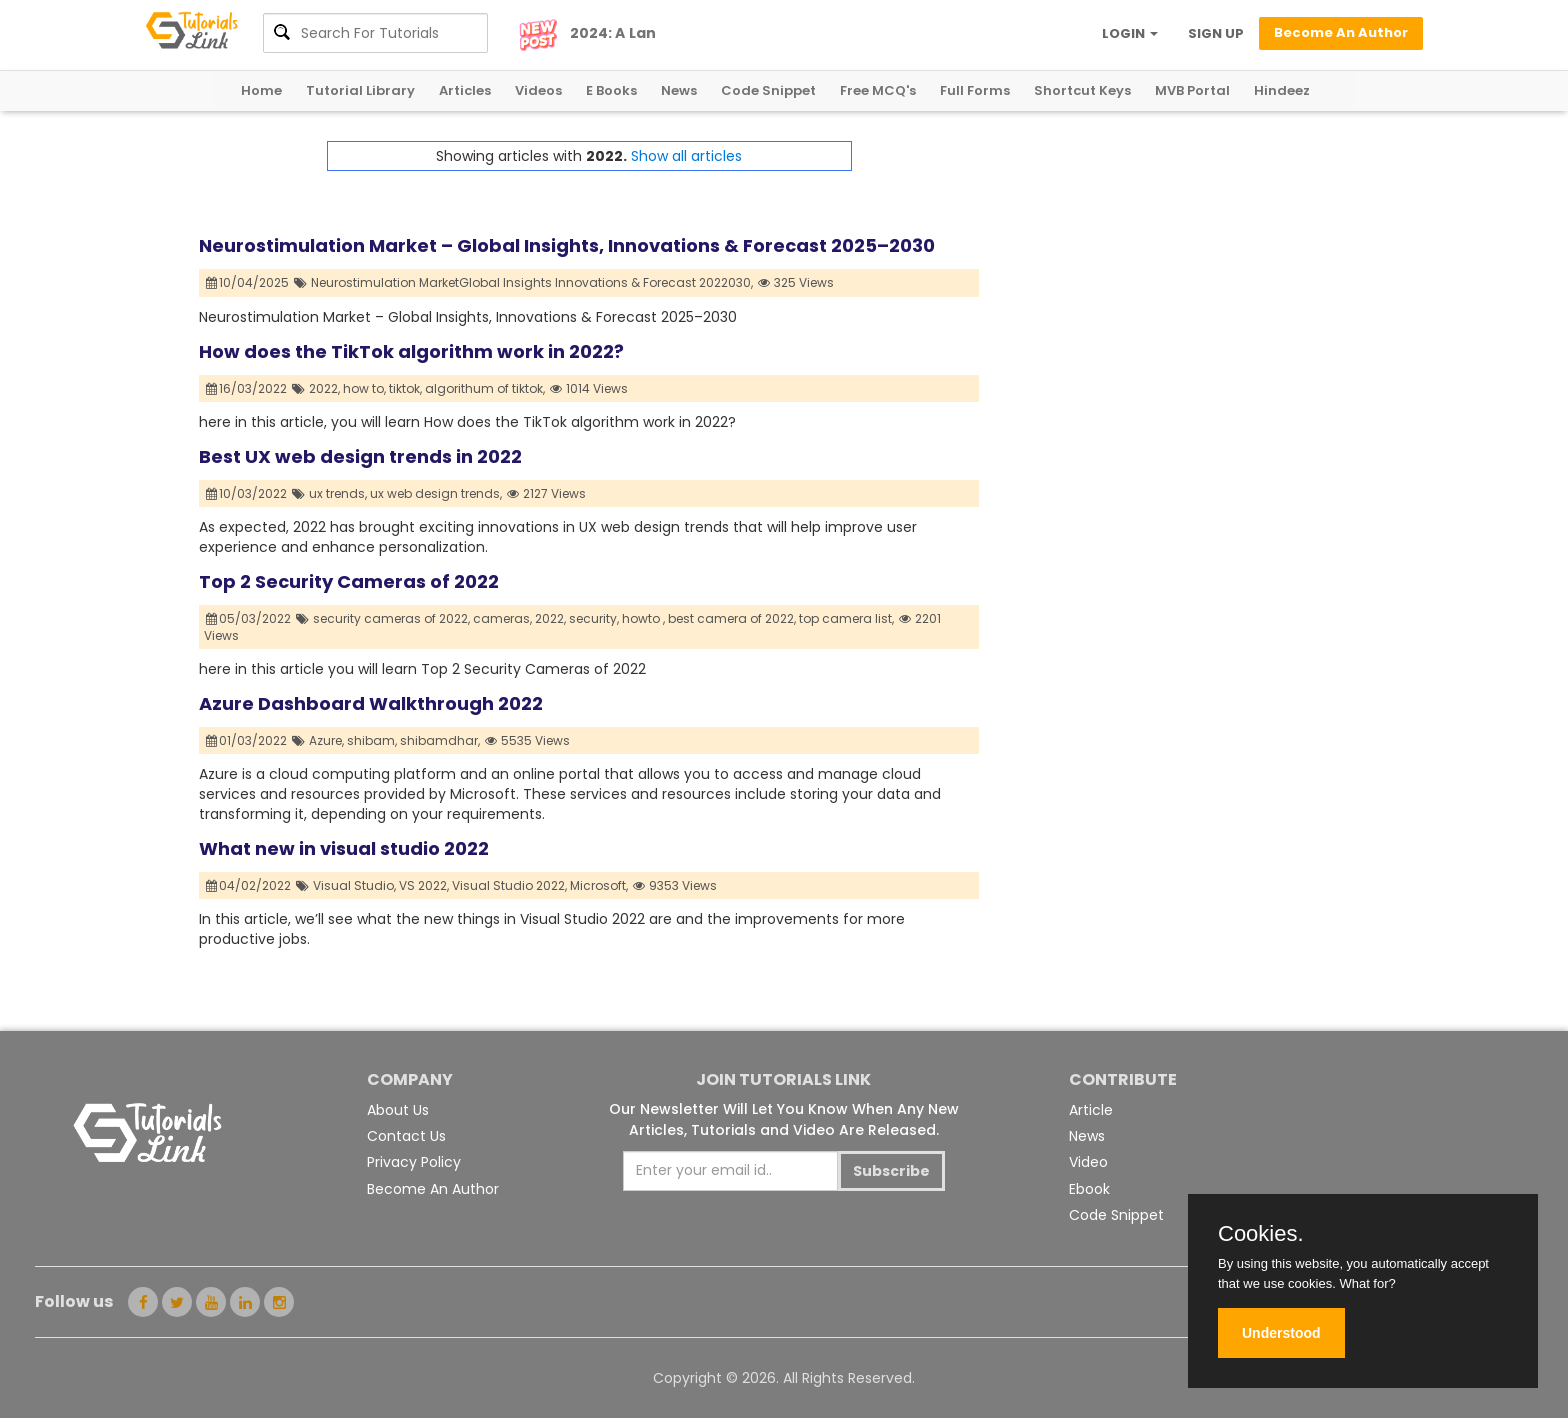 Image resolution: width=1568 pixels, height=1418 pixels. What do you see at coordinates (411, 351) in the screenshot?
I see `How does the TikTok algorithm work in 2022?` at bounding box center [411, 351].